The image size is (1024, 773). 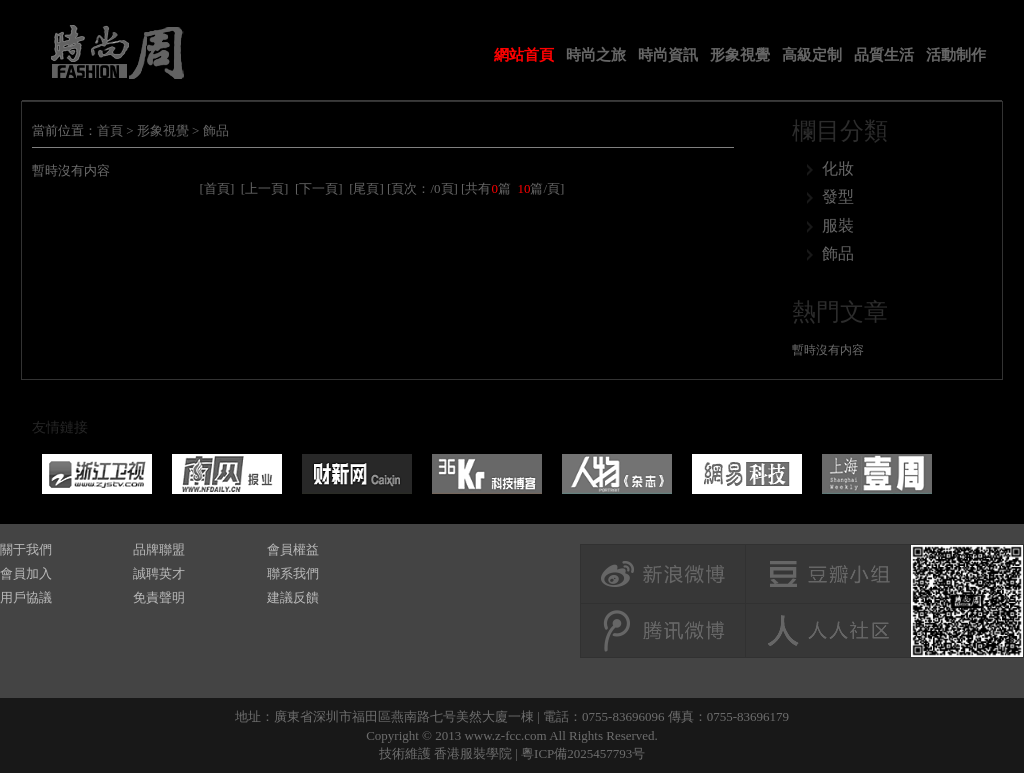 I want to click on 聯系我們, so click(x=293, y=573).